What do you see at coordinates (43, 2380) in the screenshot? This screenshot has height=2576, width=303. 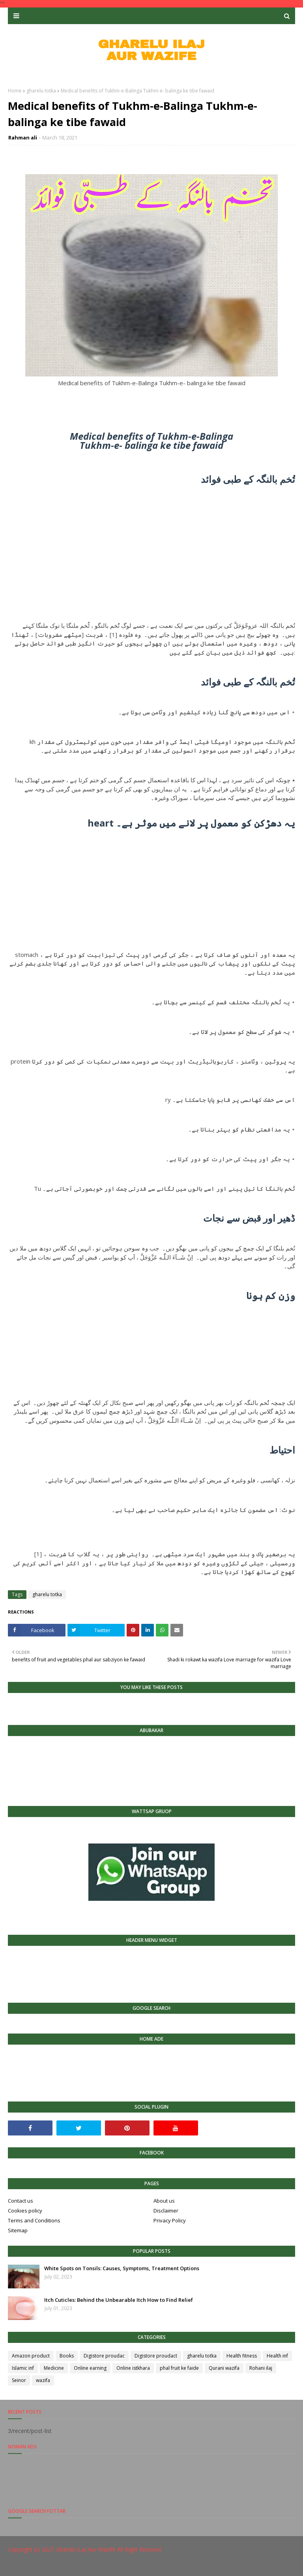 I see `wazifa` at bounding box center [43, 2380].